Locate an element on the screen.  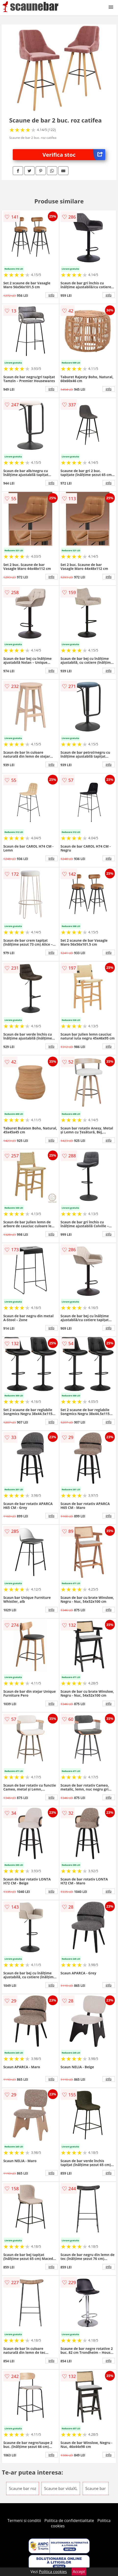
Scaune bar is located at coordinates (95, 2488).